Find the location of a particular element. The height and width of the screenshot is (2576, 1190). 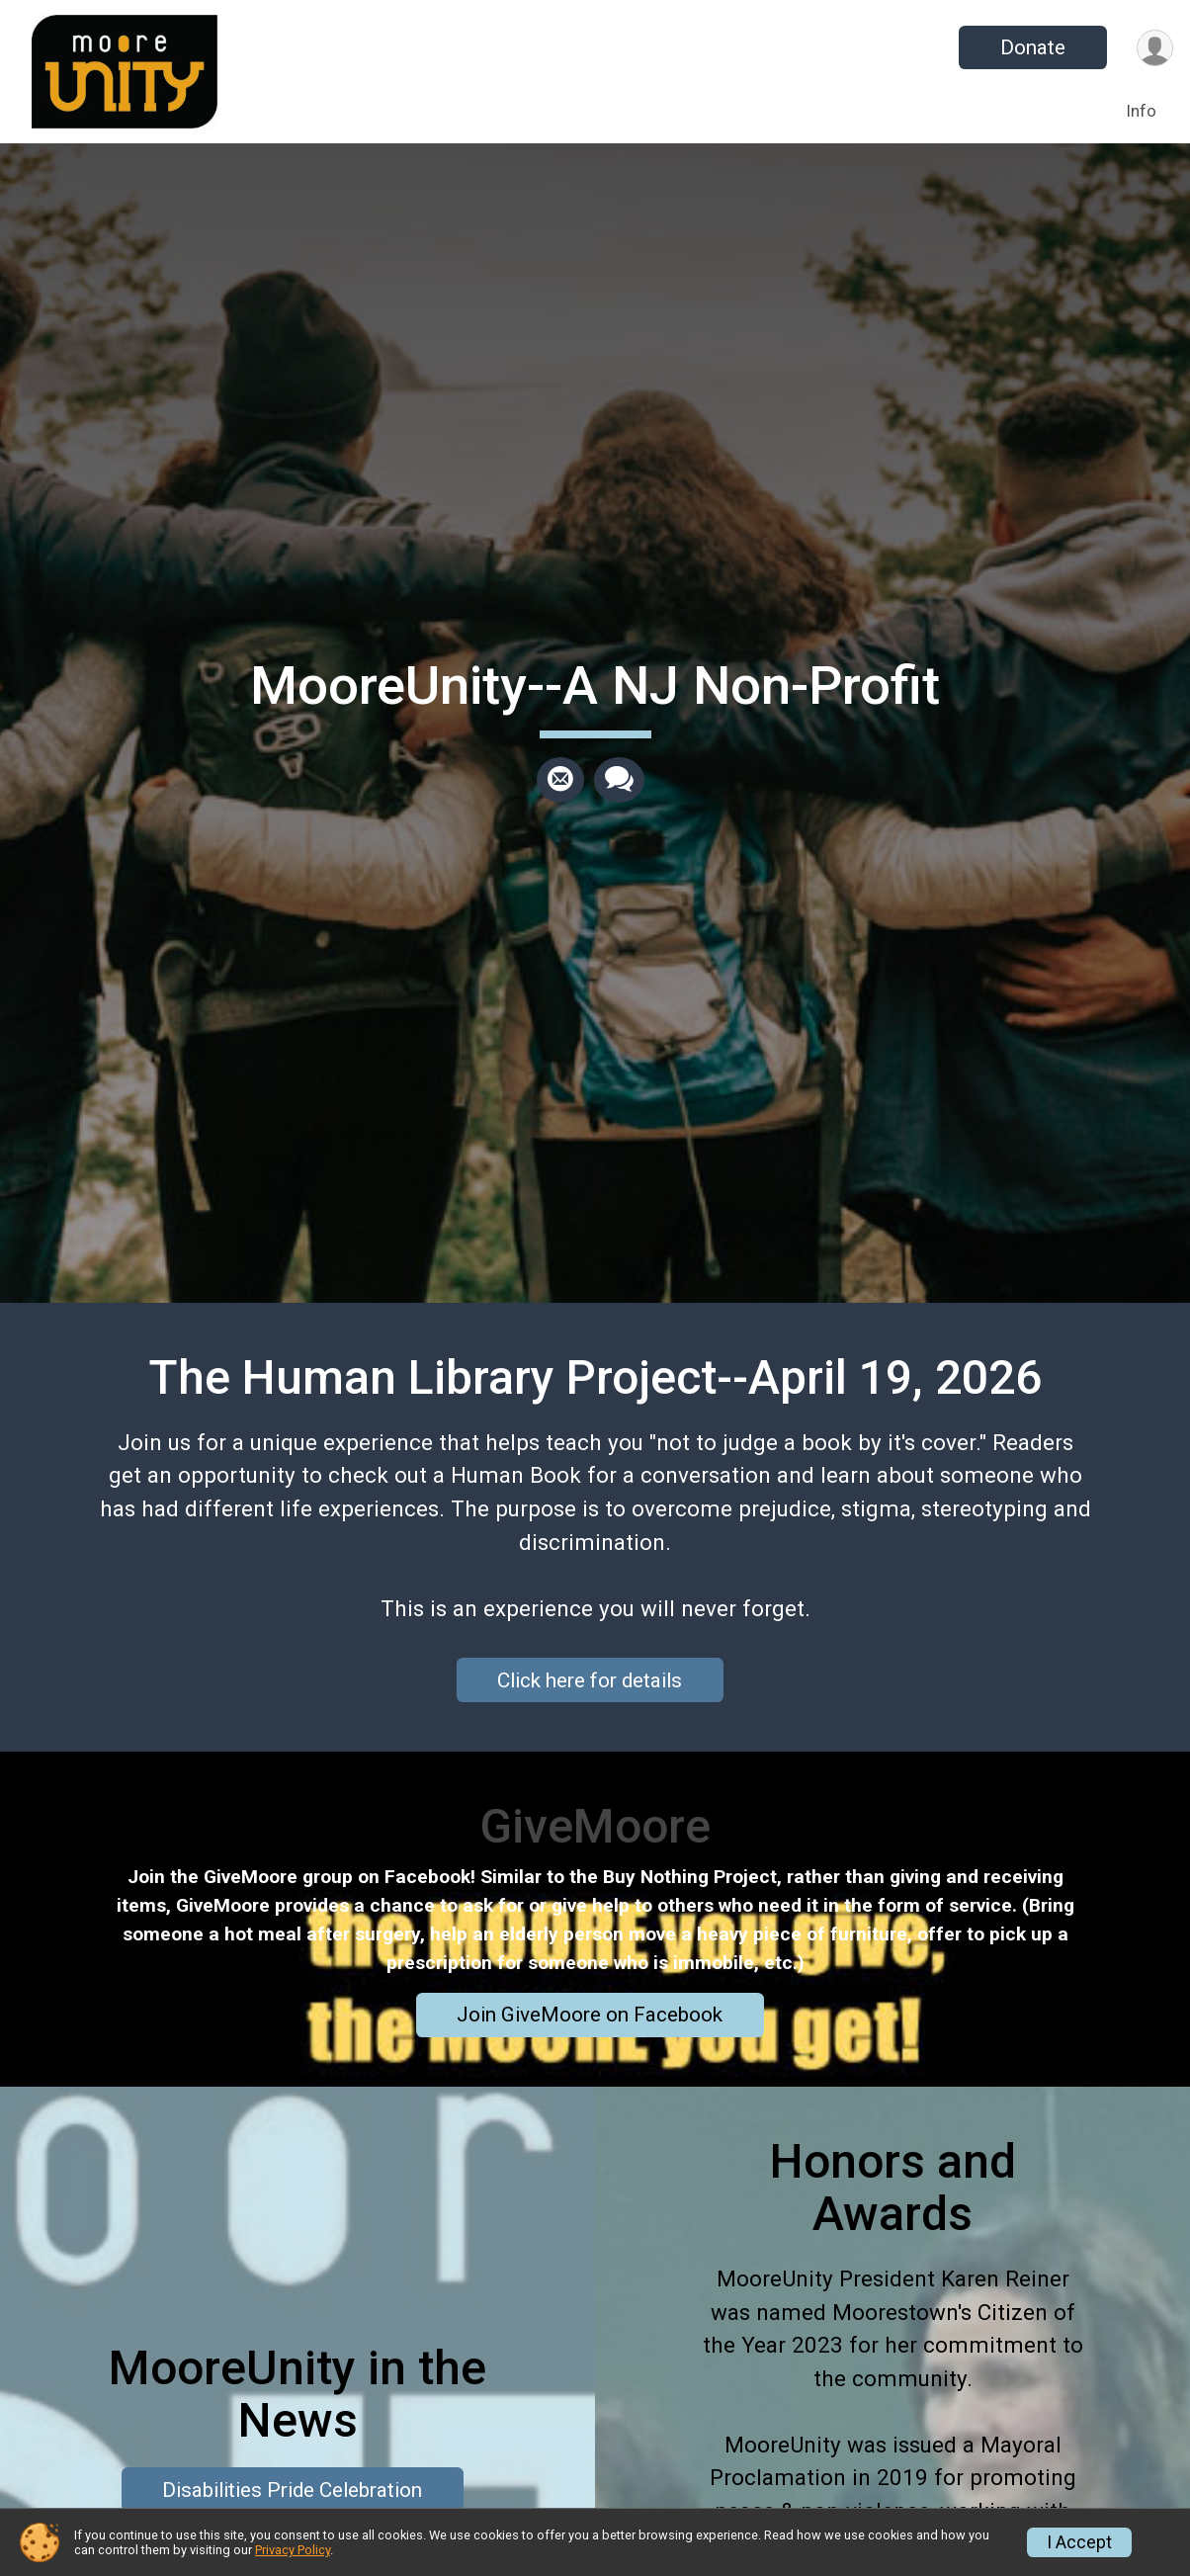

[Share via Email] is located at coordinates (560, 780).